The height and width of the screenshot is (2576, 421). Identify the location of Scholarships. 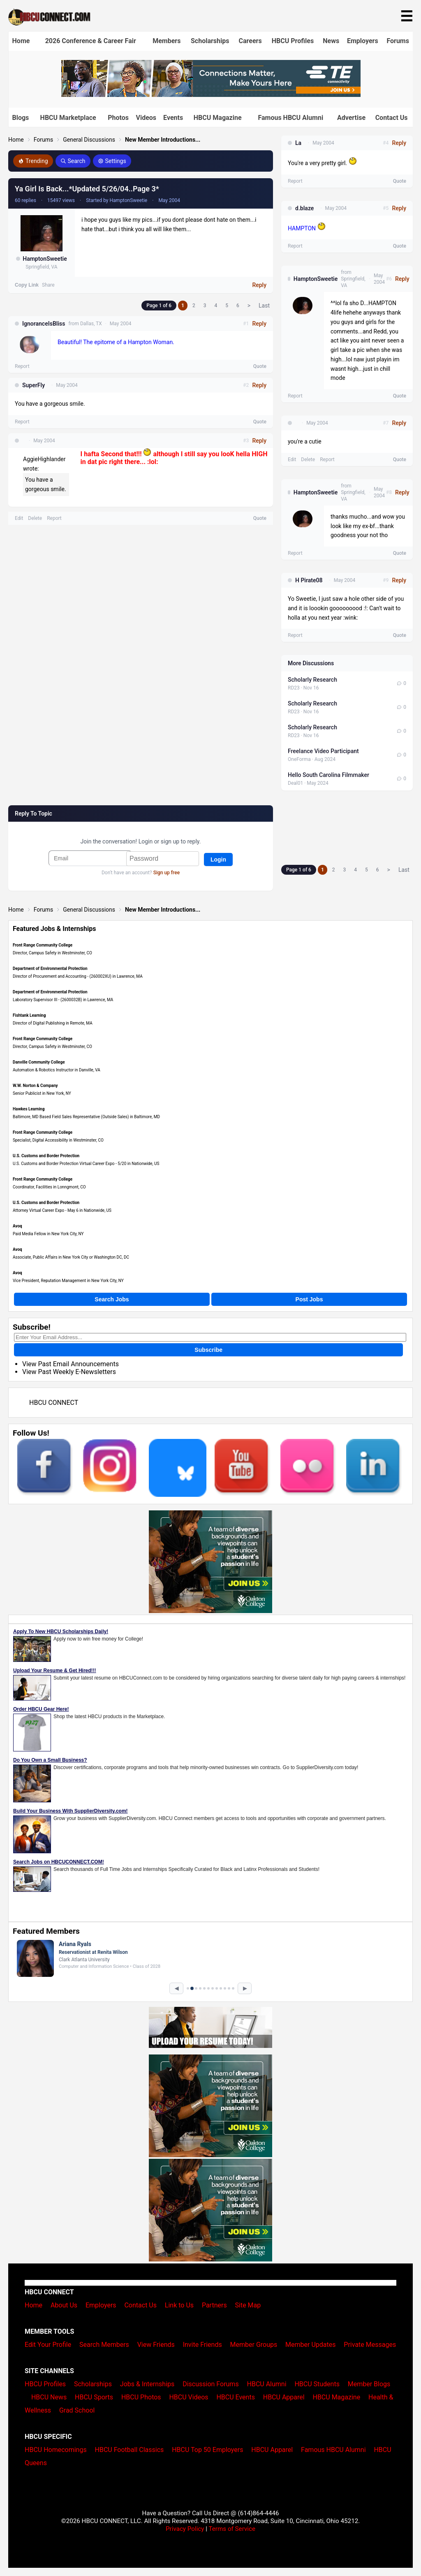
(210, 41).